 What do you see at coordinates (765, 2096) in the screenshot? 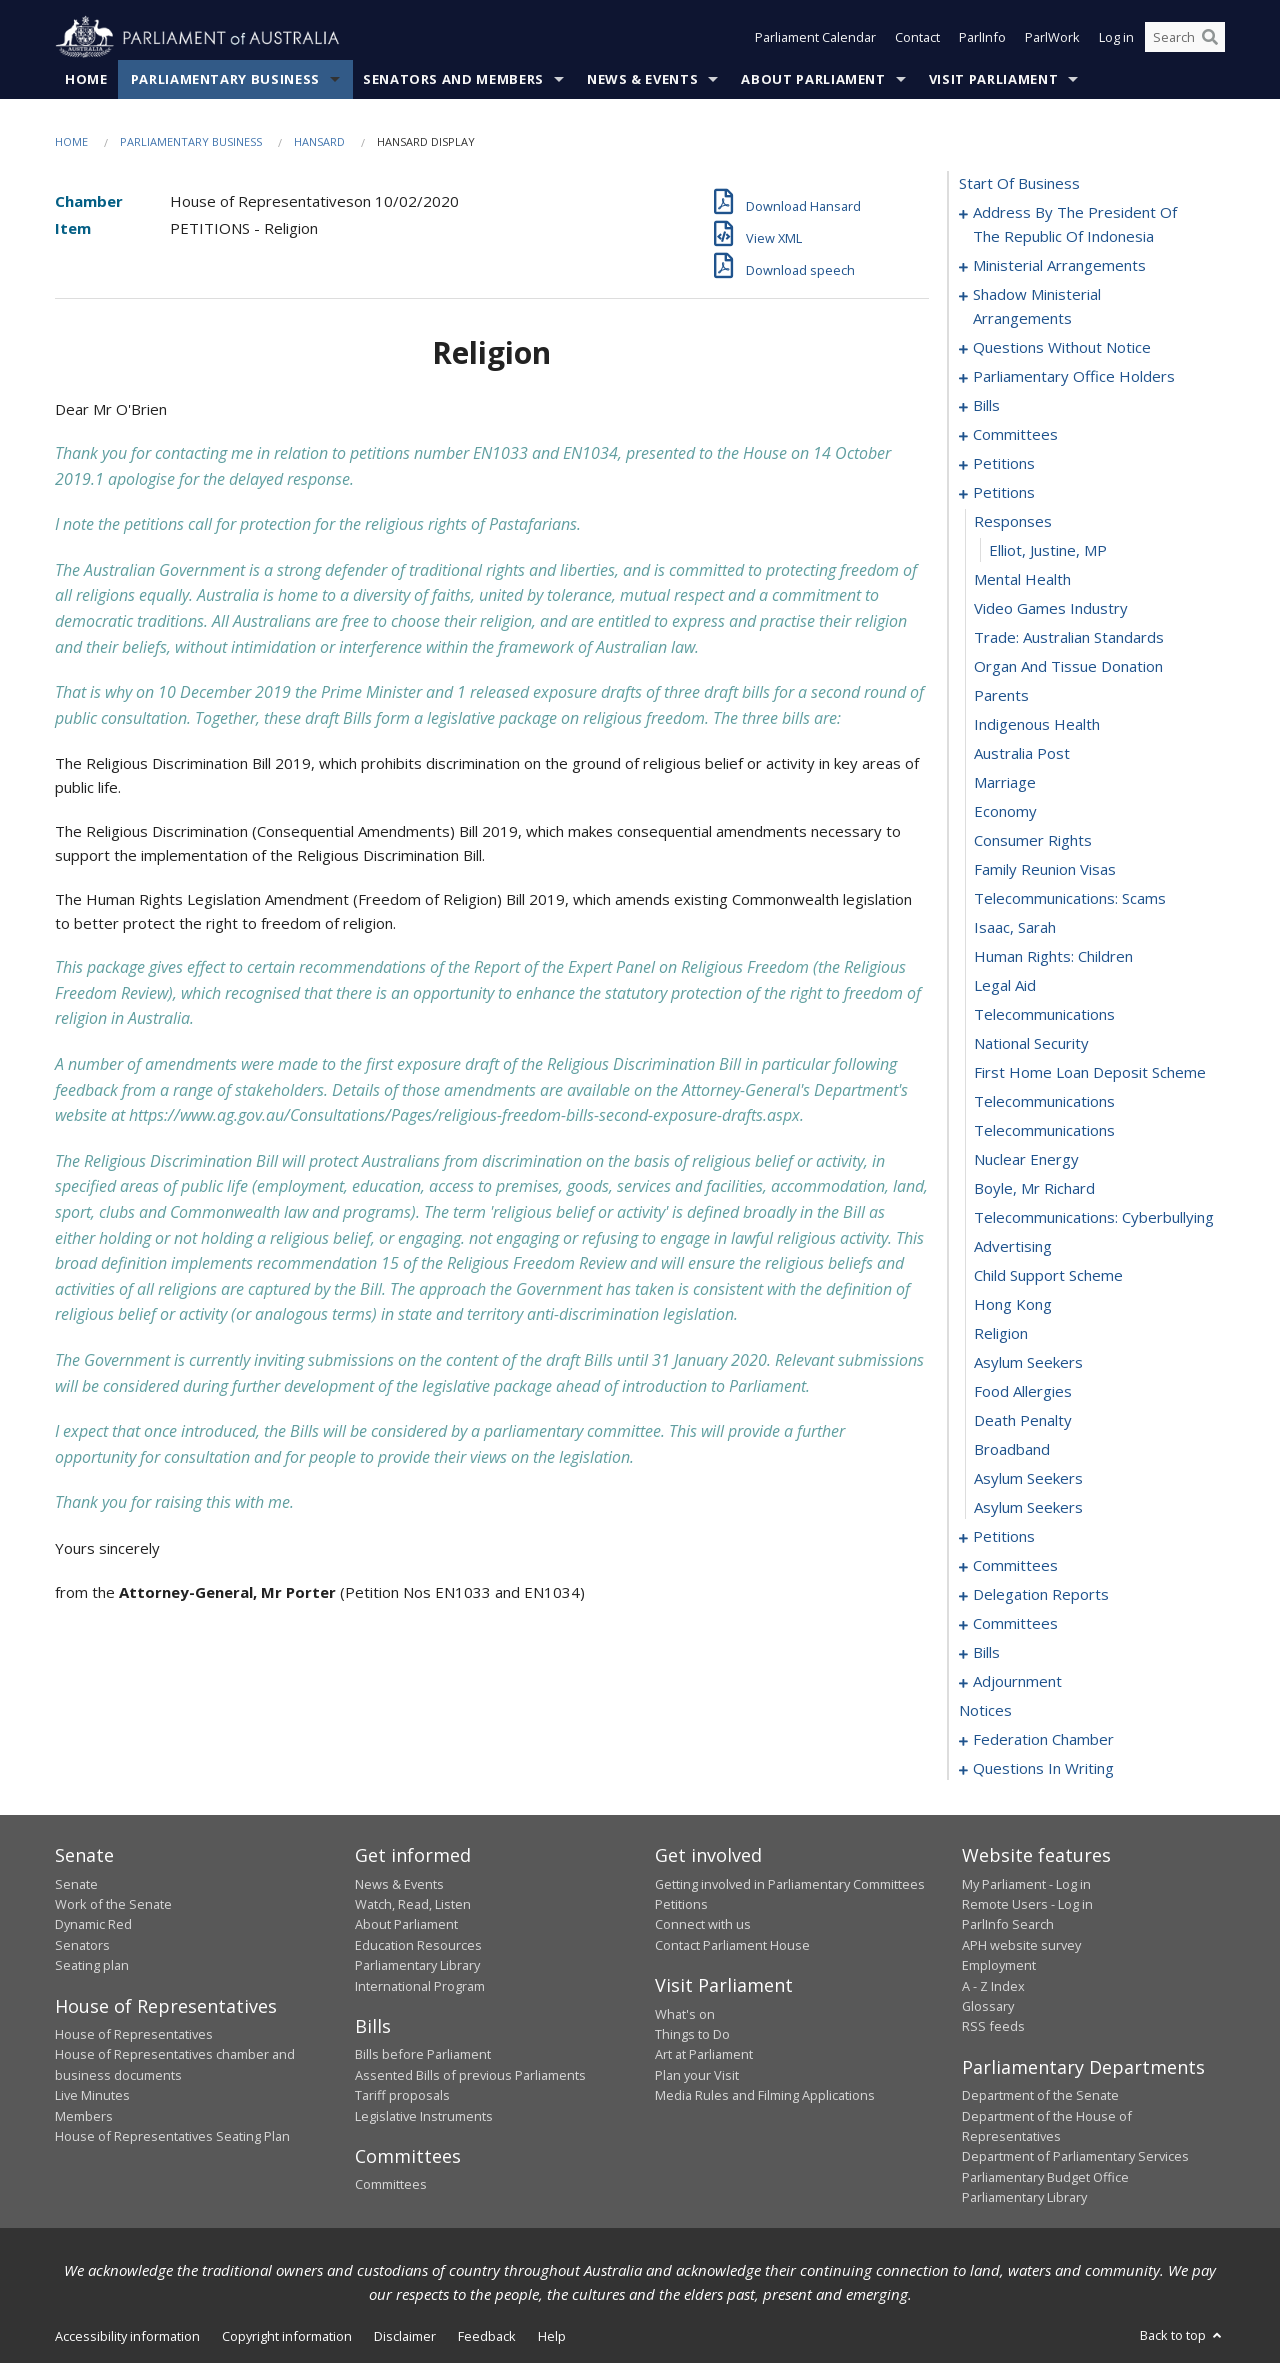
I see `Media Rules and Filming Applications` at bounding box center [765, 2096].